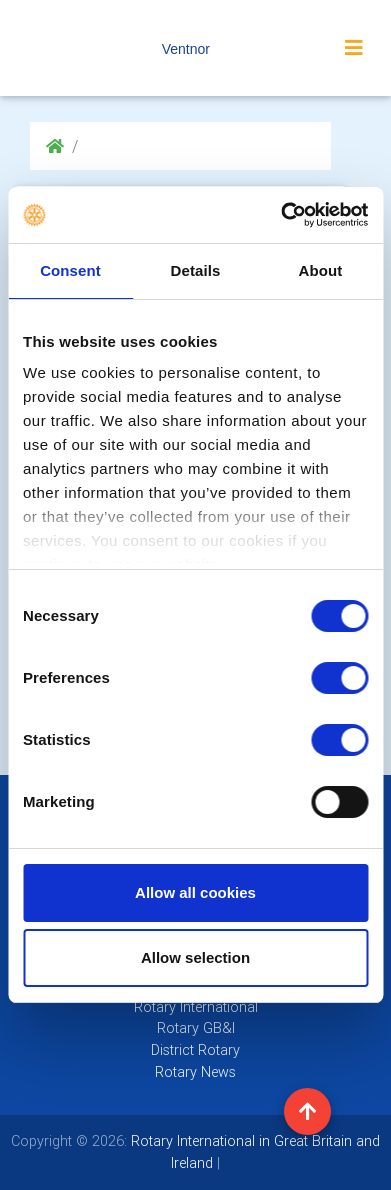 Image resolution: width=391 pixels, height=1190 pixels. Describe the element at coordinates (195, 957) in the screenshot. I see `Allow selection` at that location.